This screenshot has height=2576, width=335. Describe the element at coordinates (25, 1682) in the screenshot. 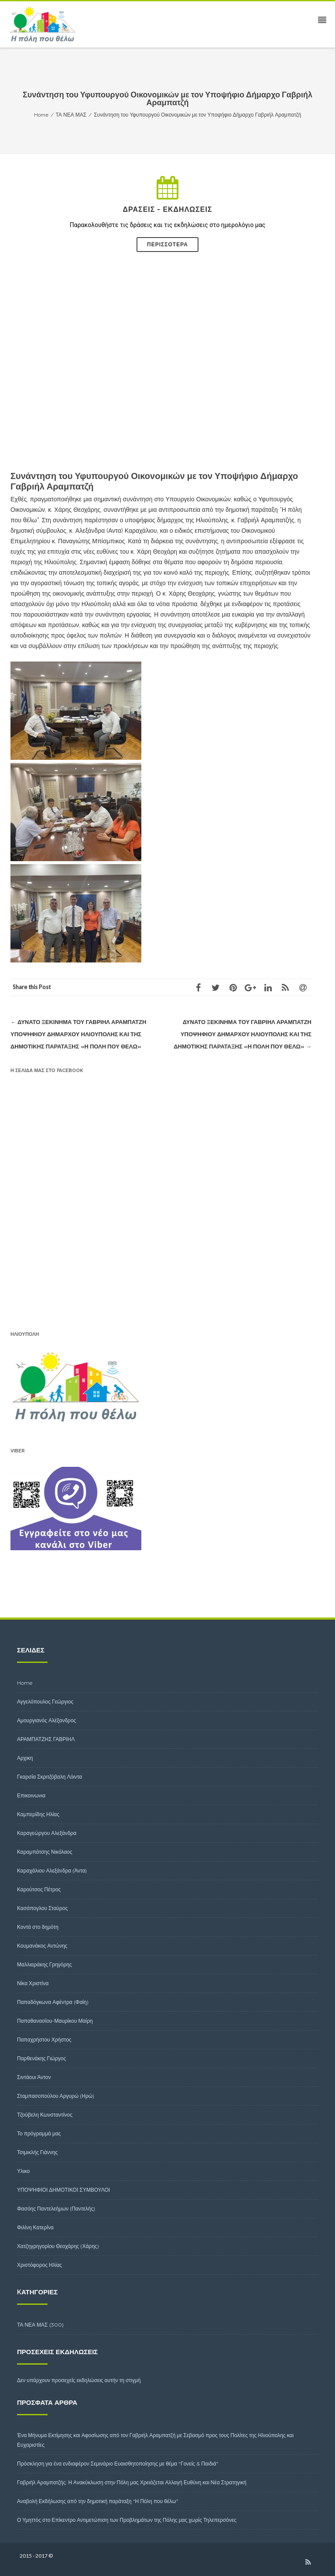

I see `Home` at that location.